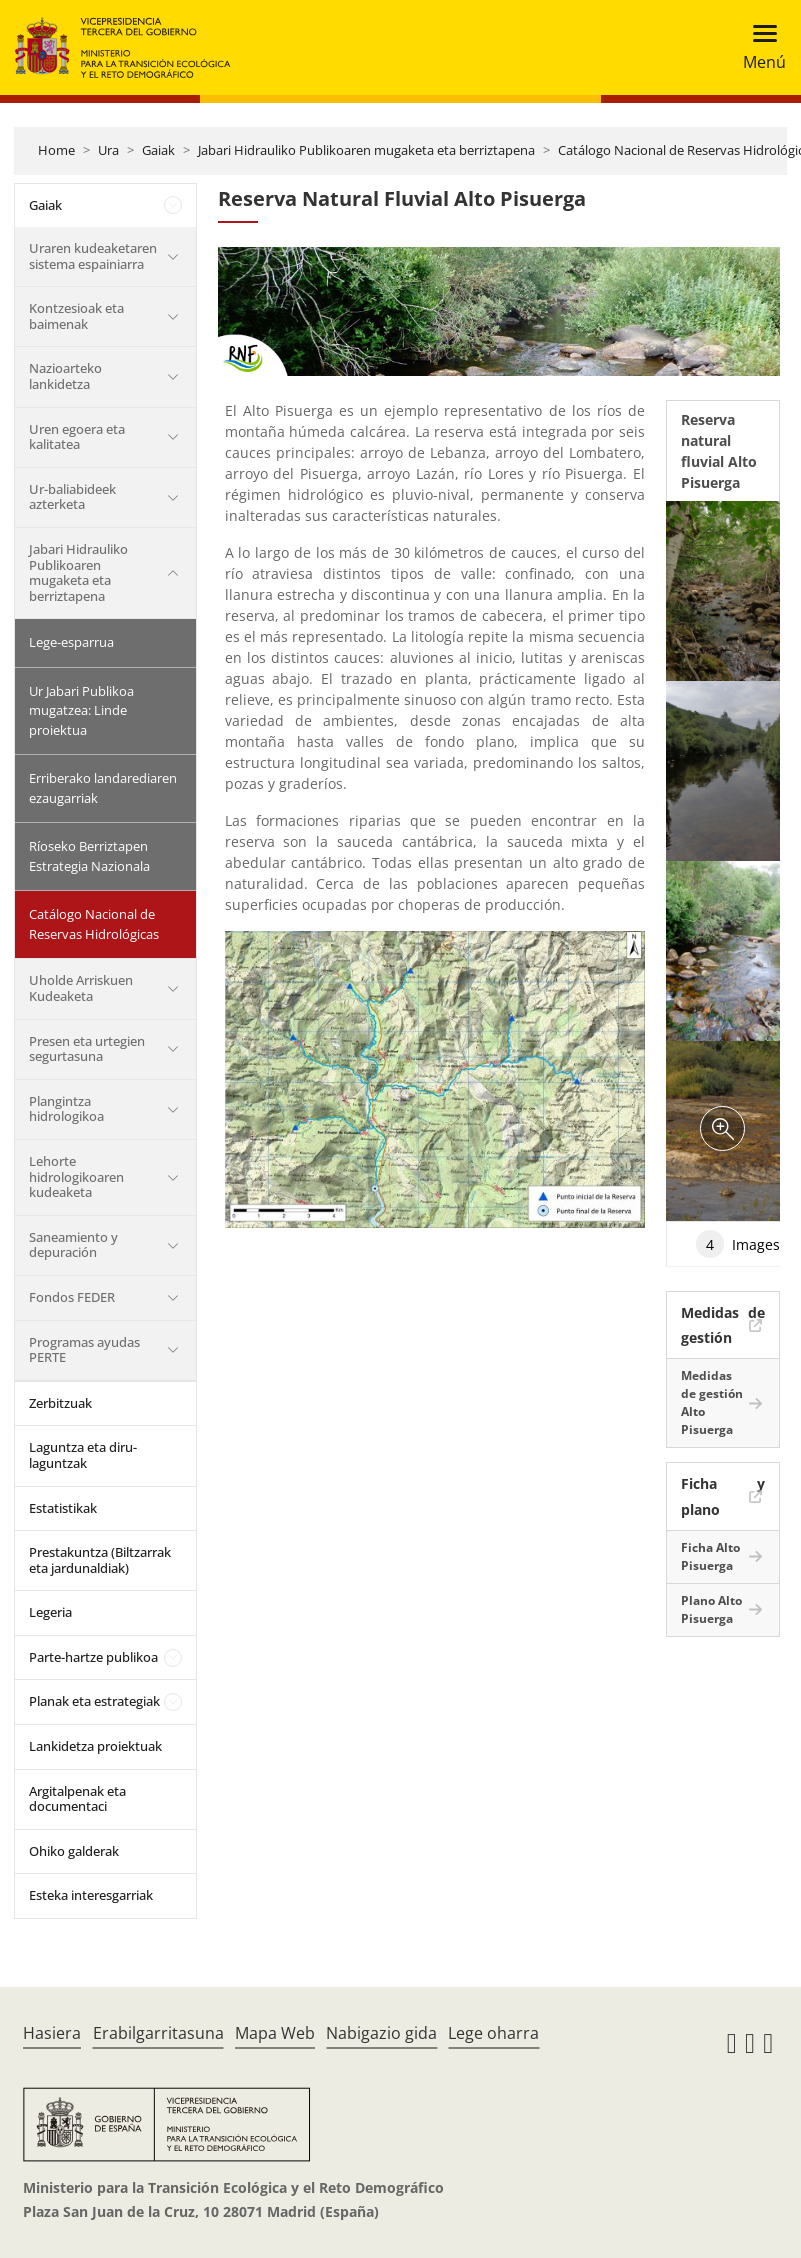 Image resolution: width=801 pixels, height=2258 pixels. What do you see at coordinates (52, 2033) in the screenshot?
I see `Hasiera` at bounding box center [52, 2033].